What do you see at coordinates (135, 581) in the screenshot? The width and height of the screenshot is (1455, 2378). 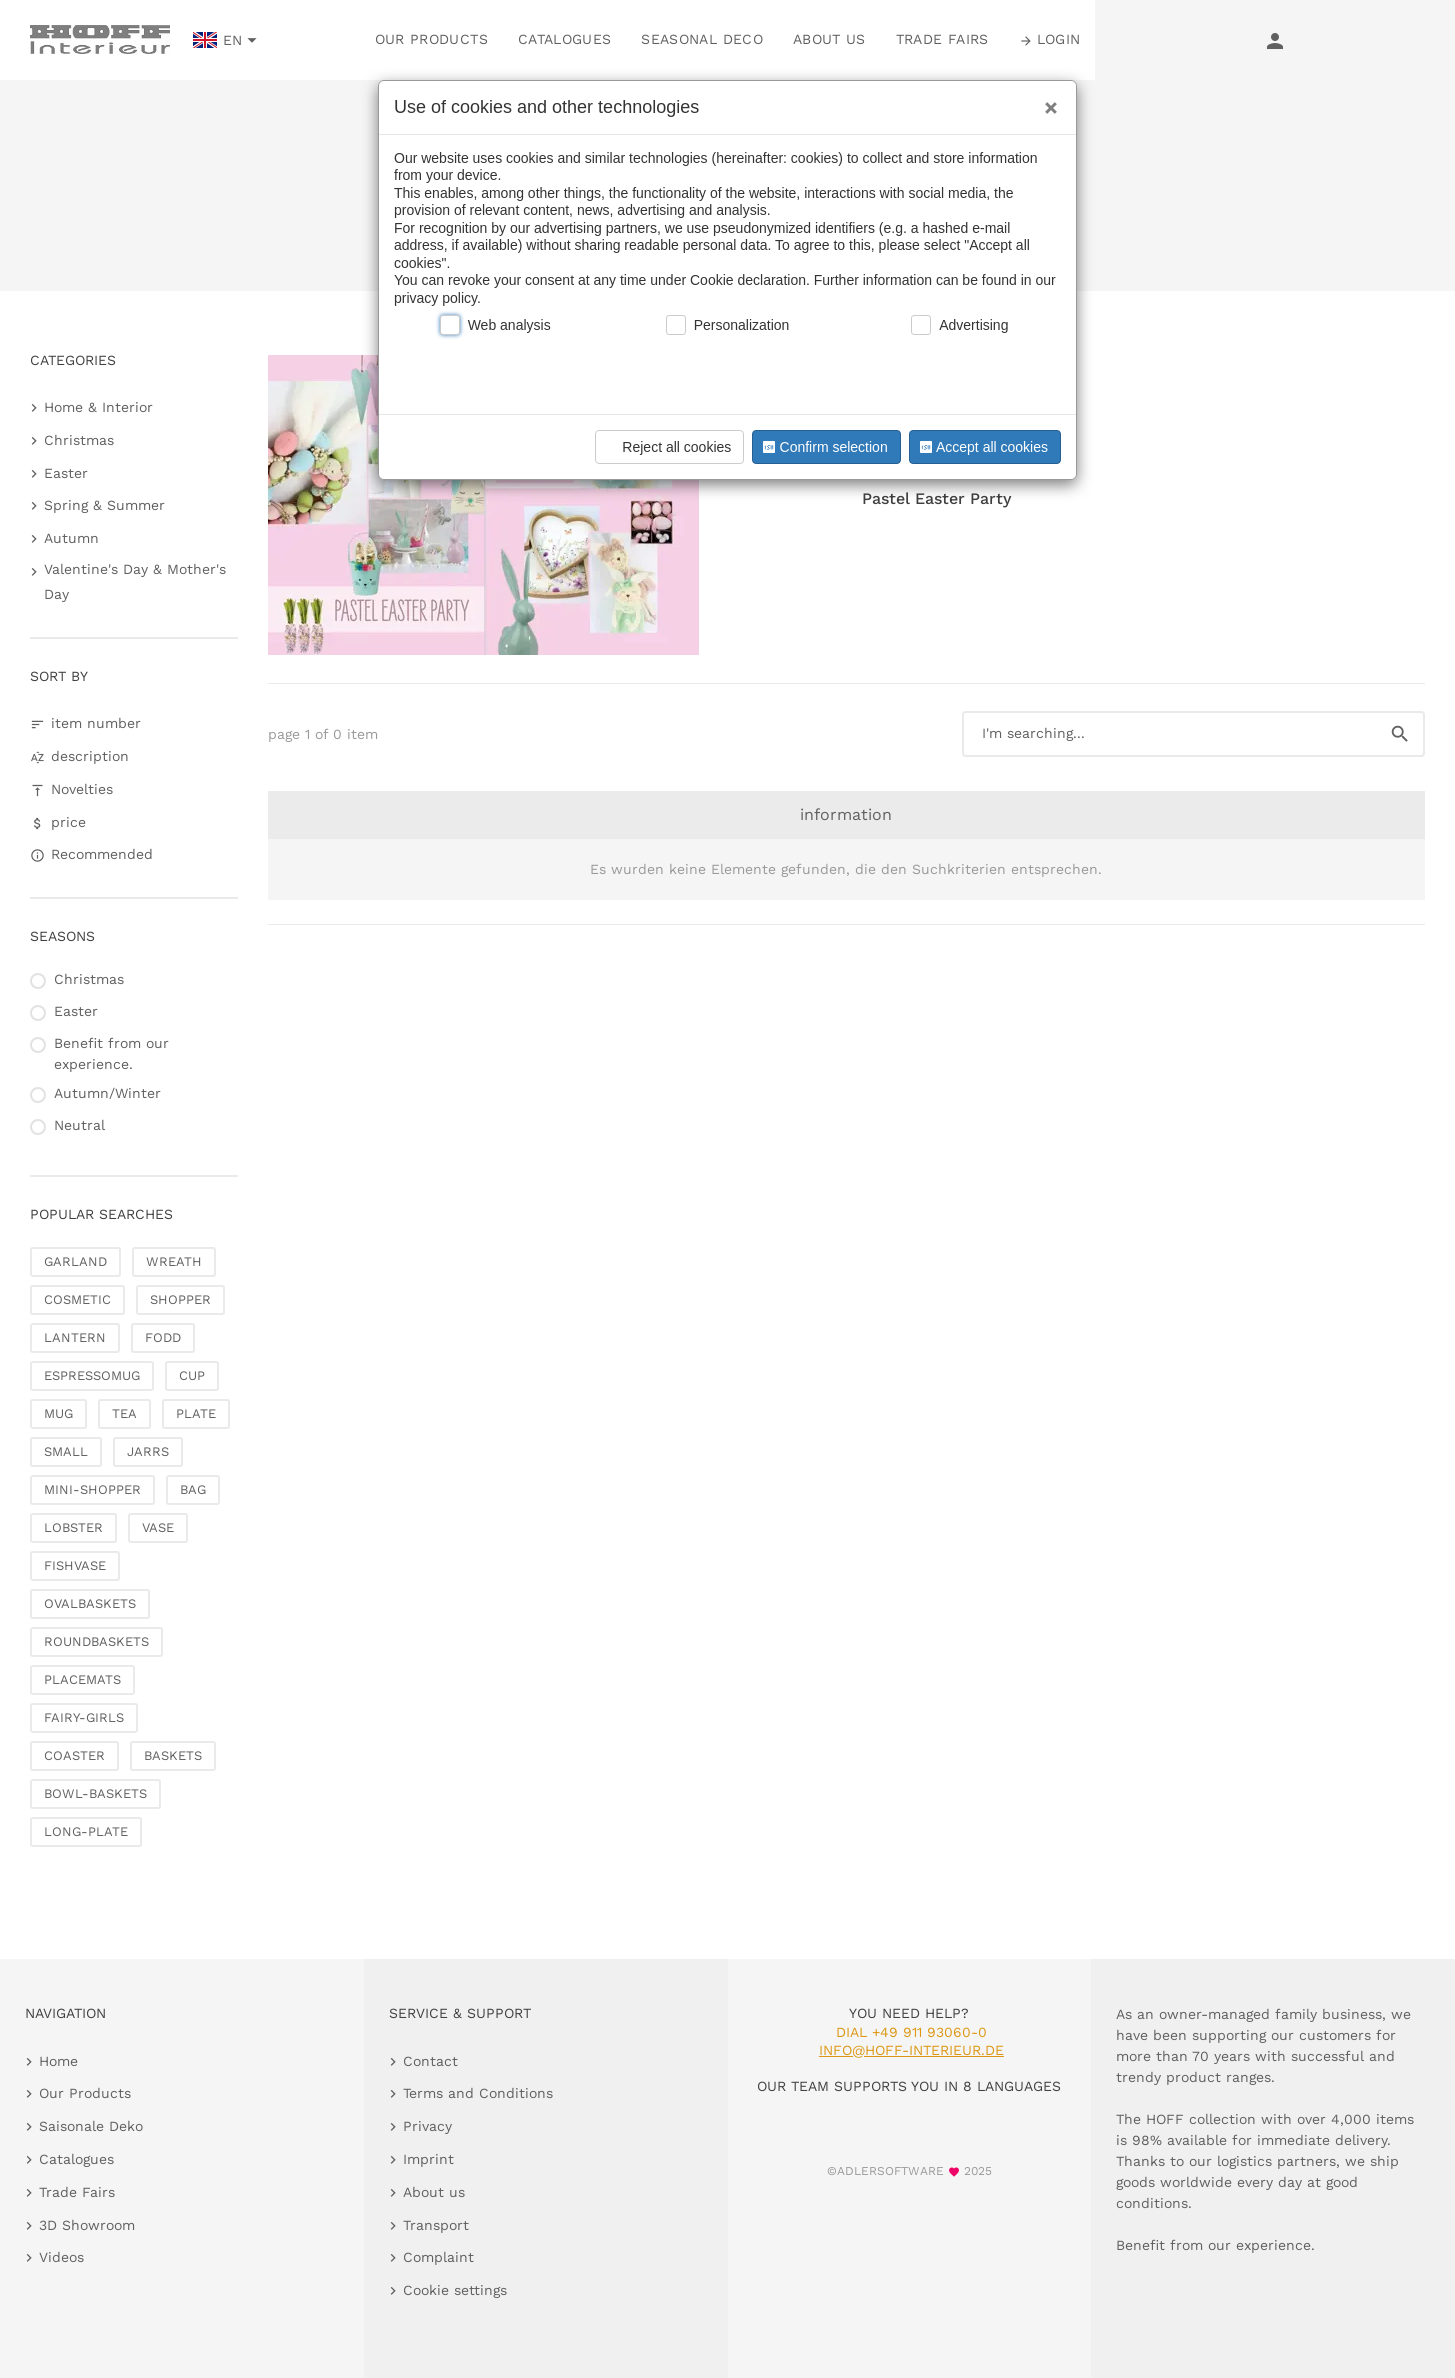 I see `Valentine's Day & Mother's Day` at bounding box center [135, 581].